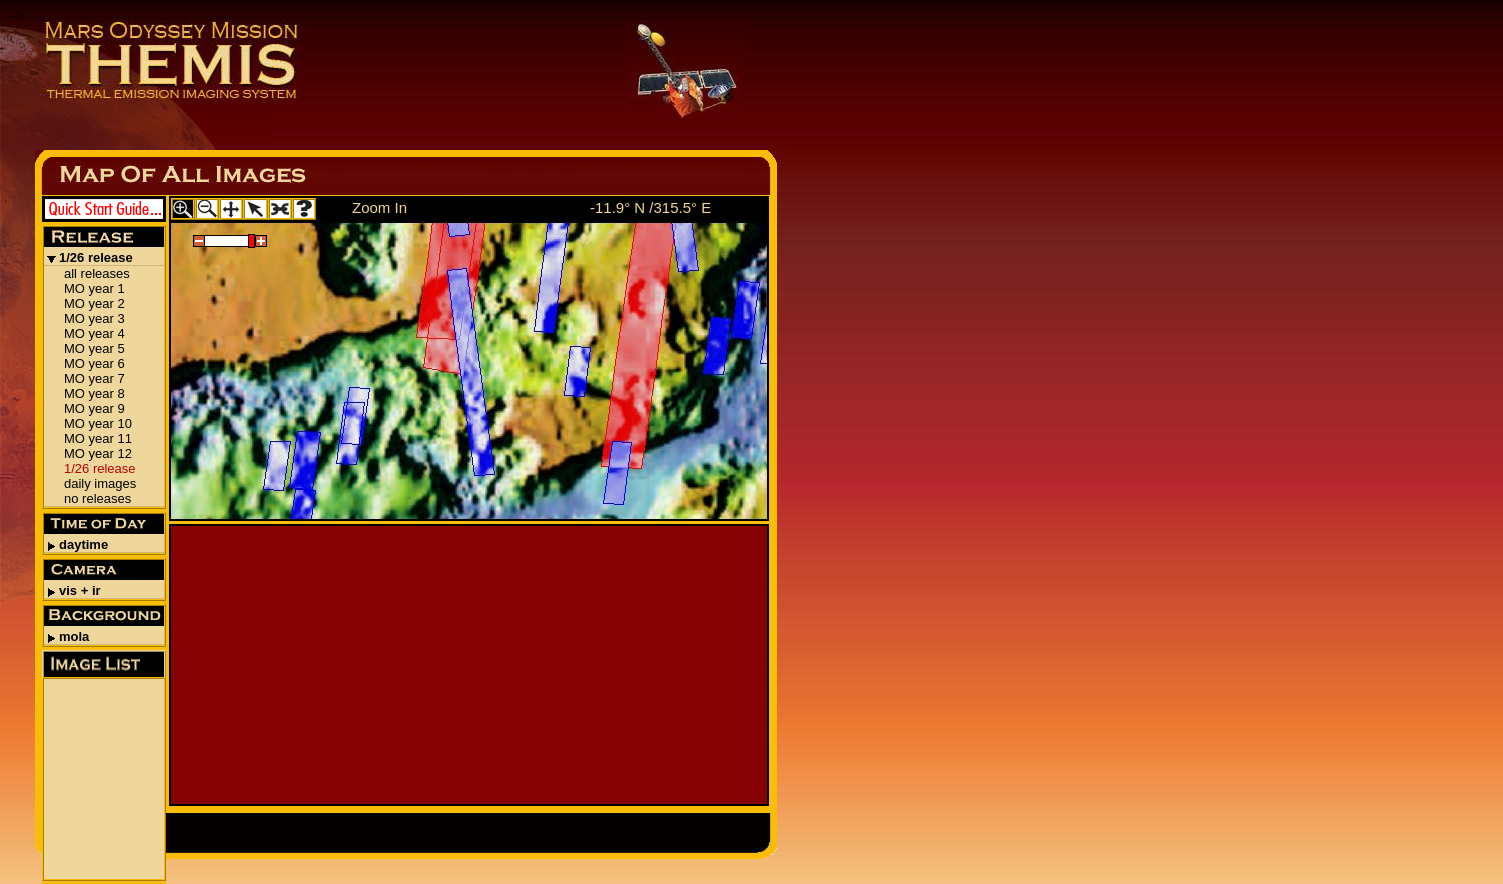 The width and height of the screenshot is (1503, 884). Describe the element at coordinates (379, 207) in the screenshot. I see `Zoom In` at that location.